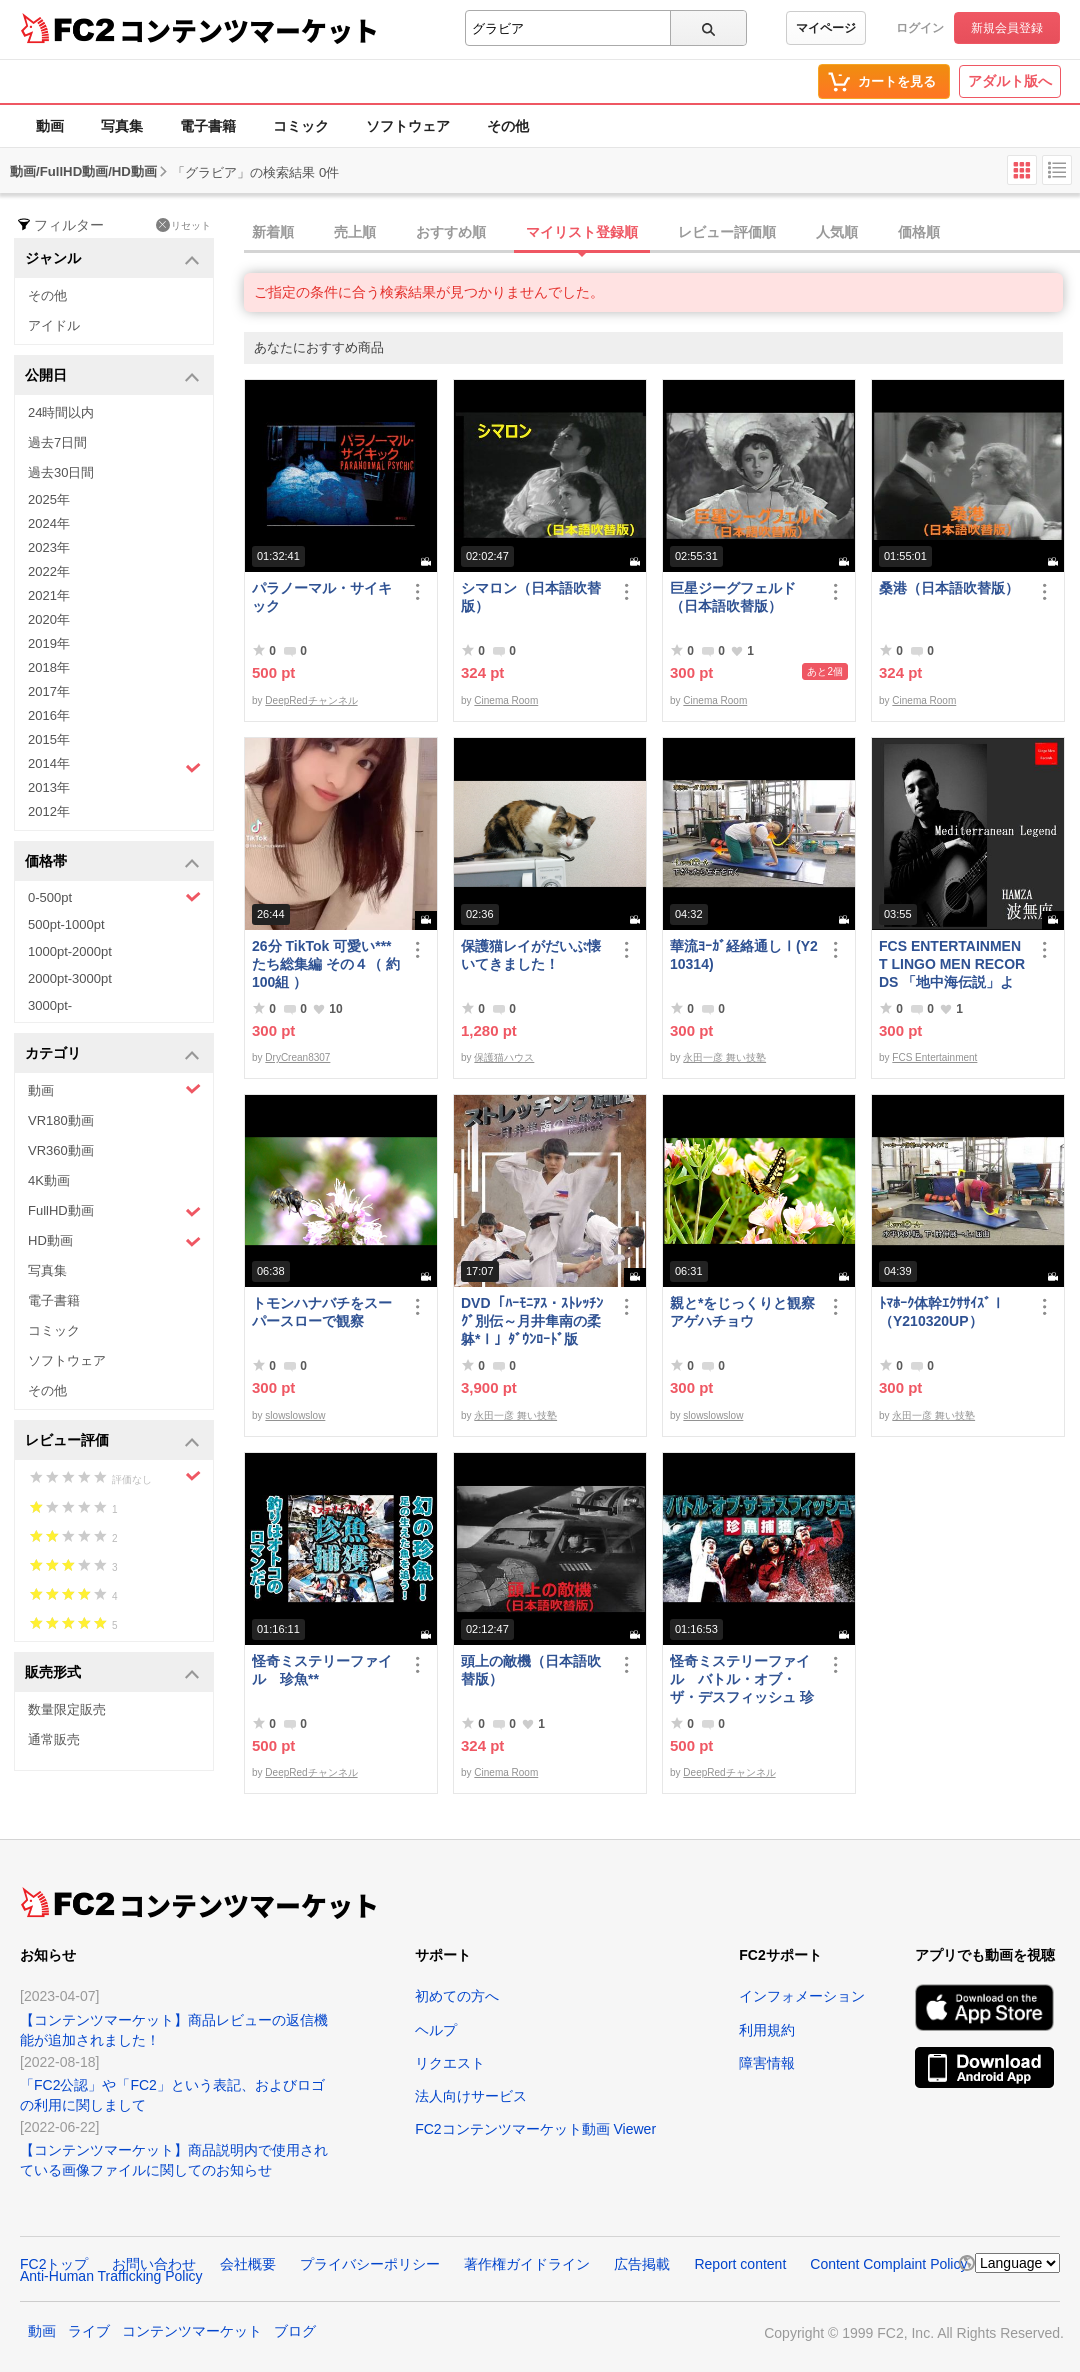 The width and height of the screenshot is (1080, 2372). Describe the element at coordinates (826, 28) in the screenshot. I see `マイページ` at that location.